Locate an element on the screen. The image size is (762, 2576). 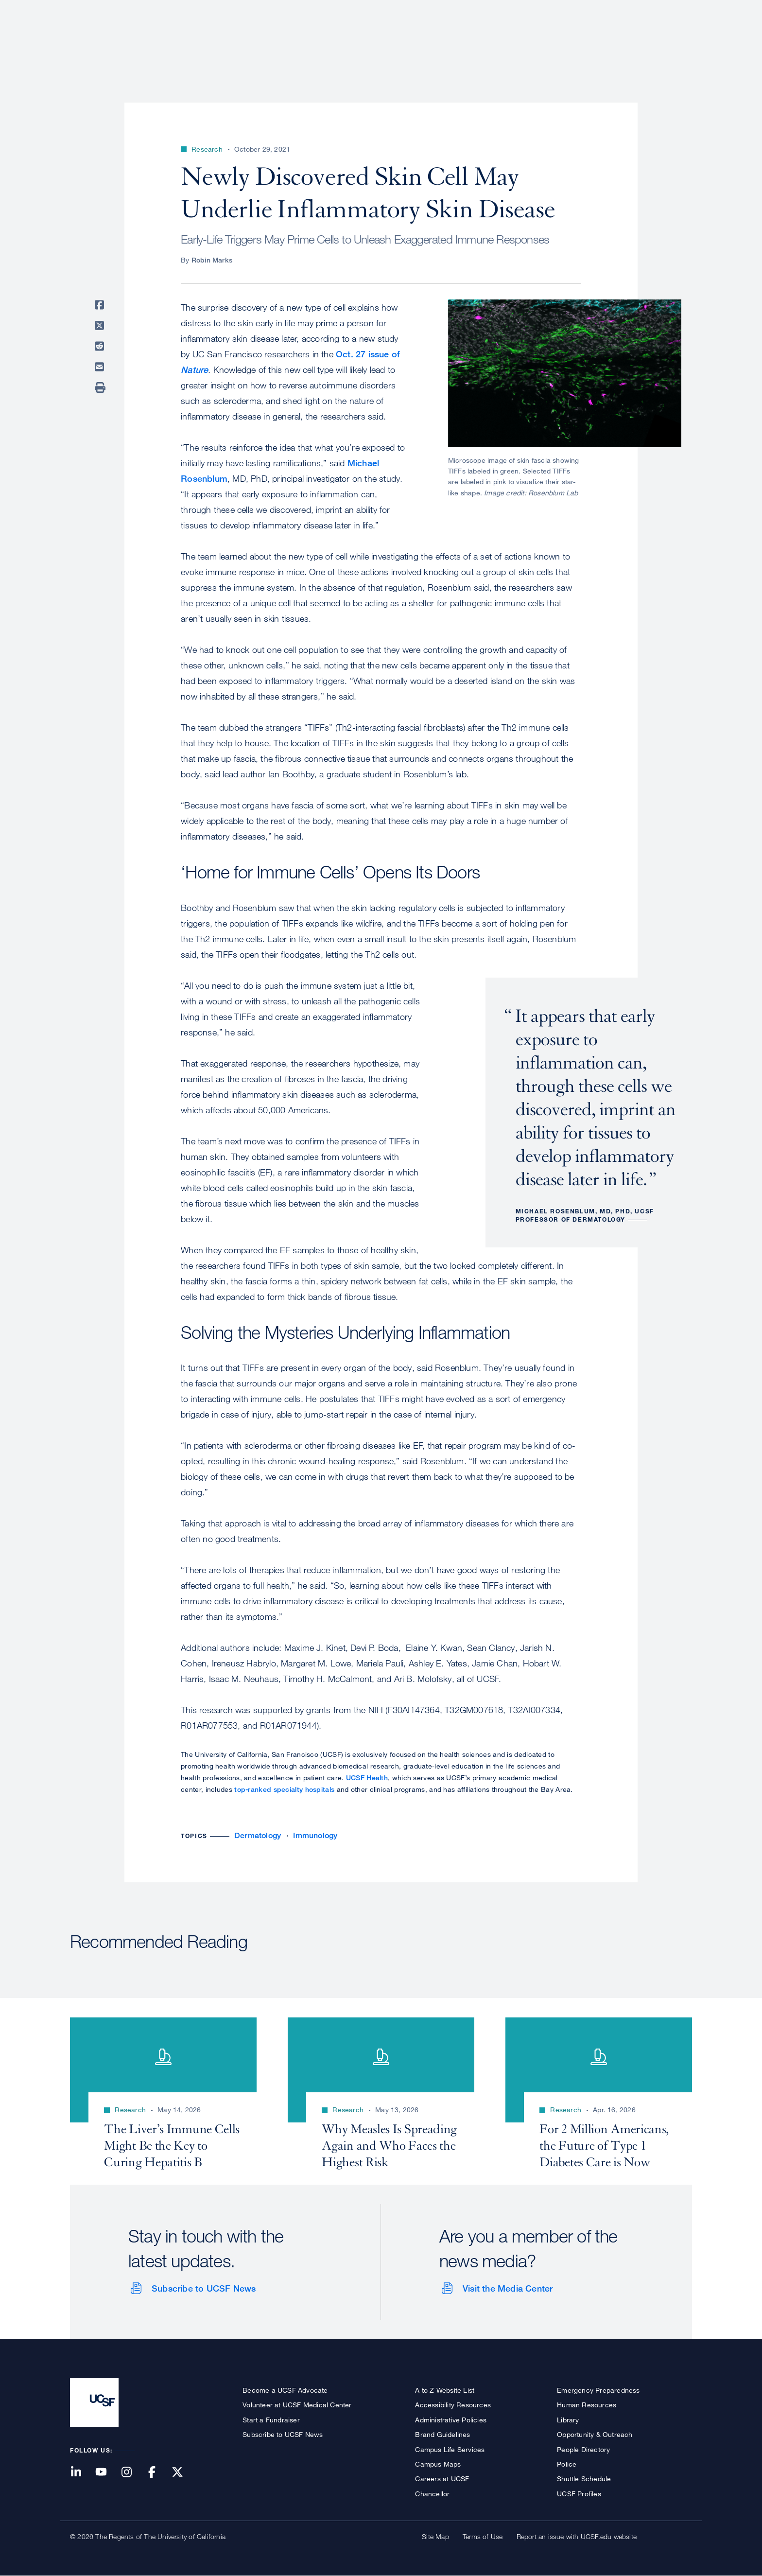
Open or Close Search Form is located at coordinates (674, 41).